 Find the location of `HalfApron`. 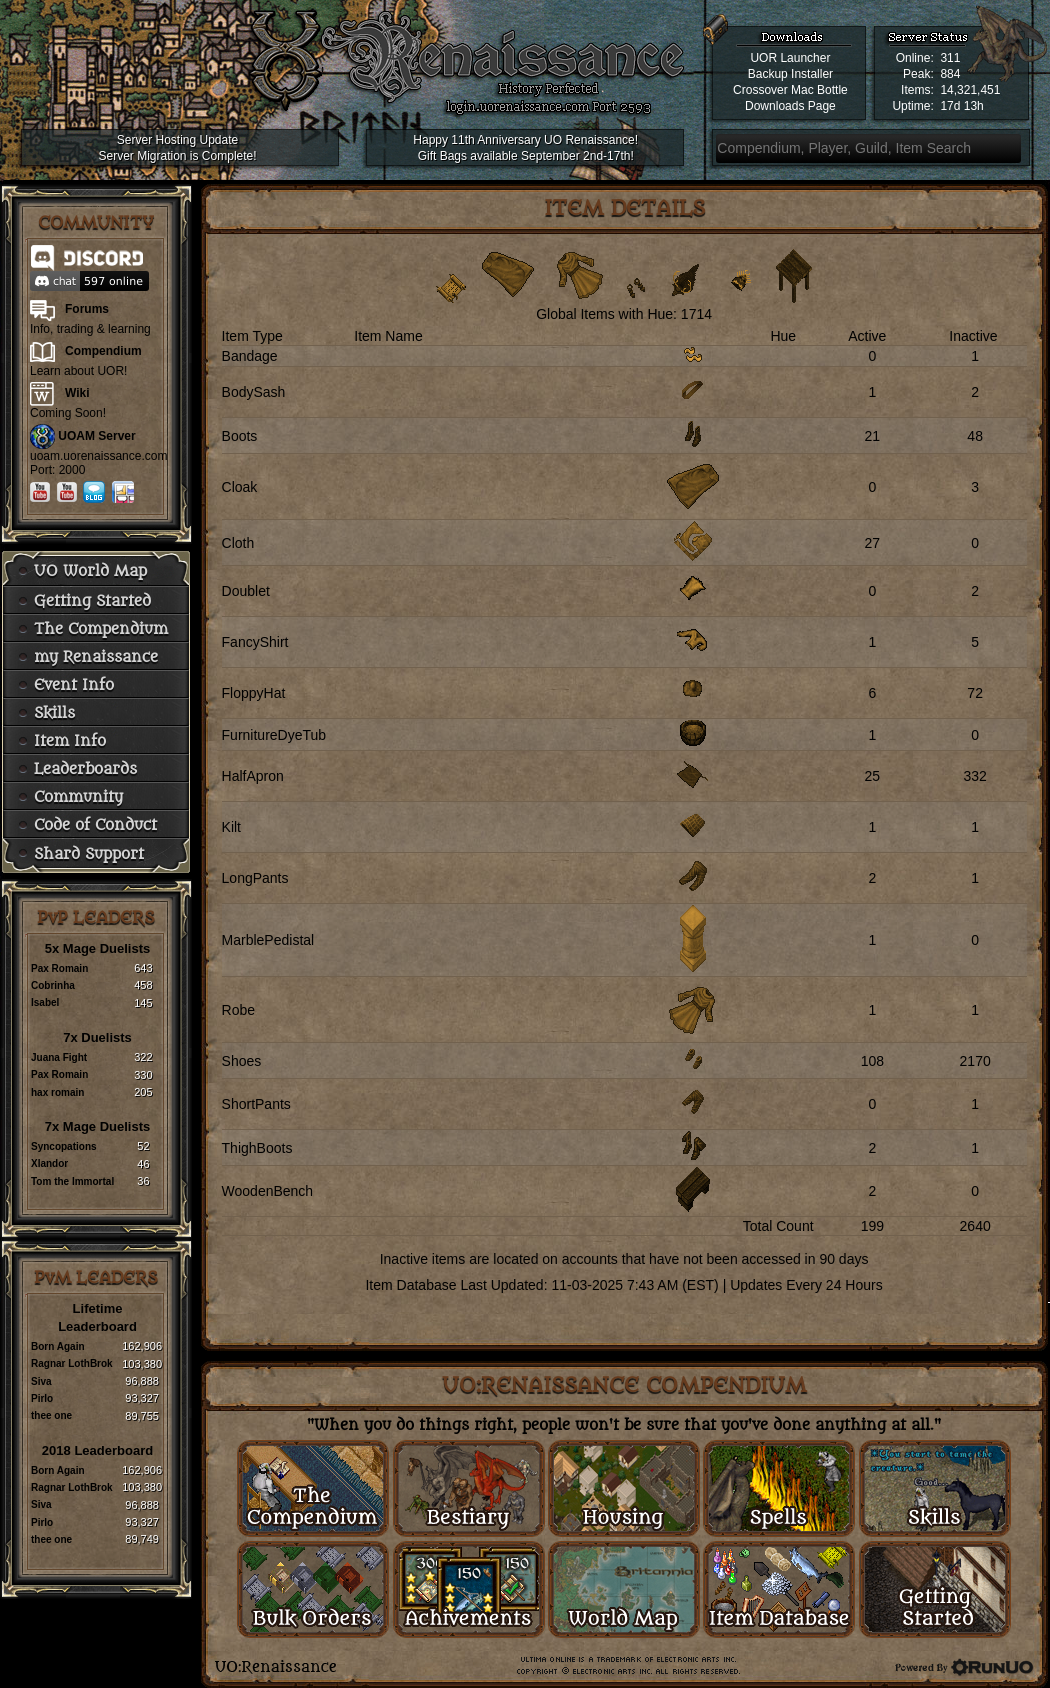

HalfApron is located at coordinates (253, 776).